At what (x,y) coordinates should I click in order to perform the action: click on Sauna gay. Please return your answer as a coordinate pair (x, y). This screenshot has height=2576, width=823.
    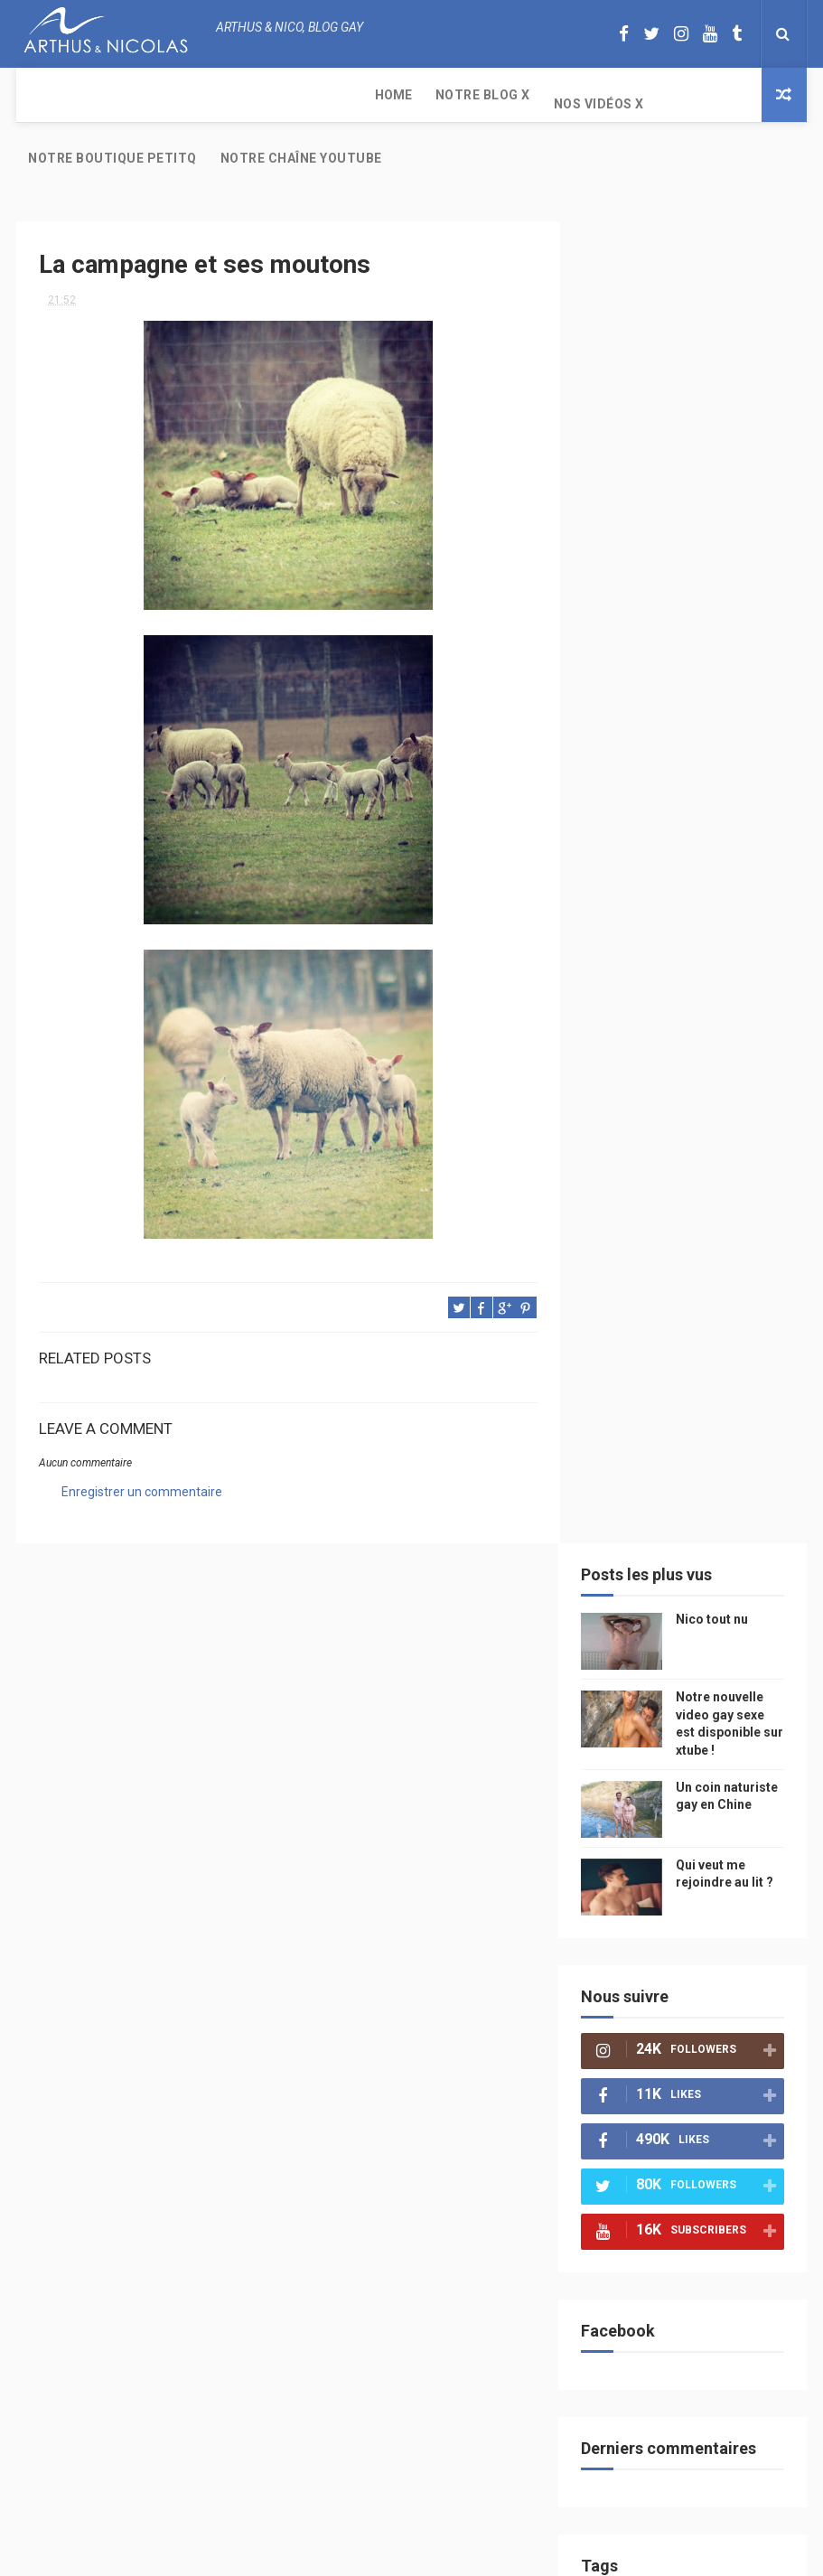
    Looking at the image, I should click on (631, 2093).